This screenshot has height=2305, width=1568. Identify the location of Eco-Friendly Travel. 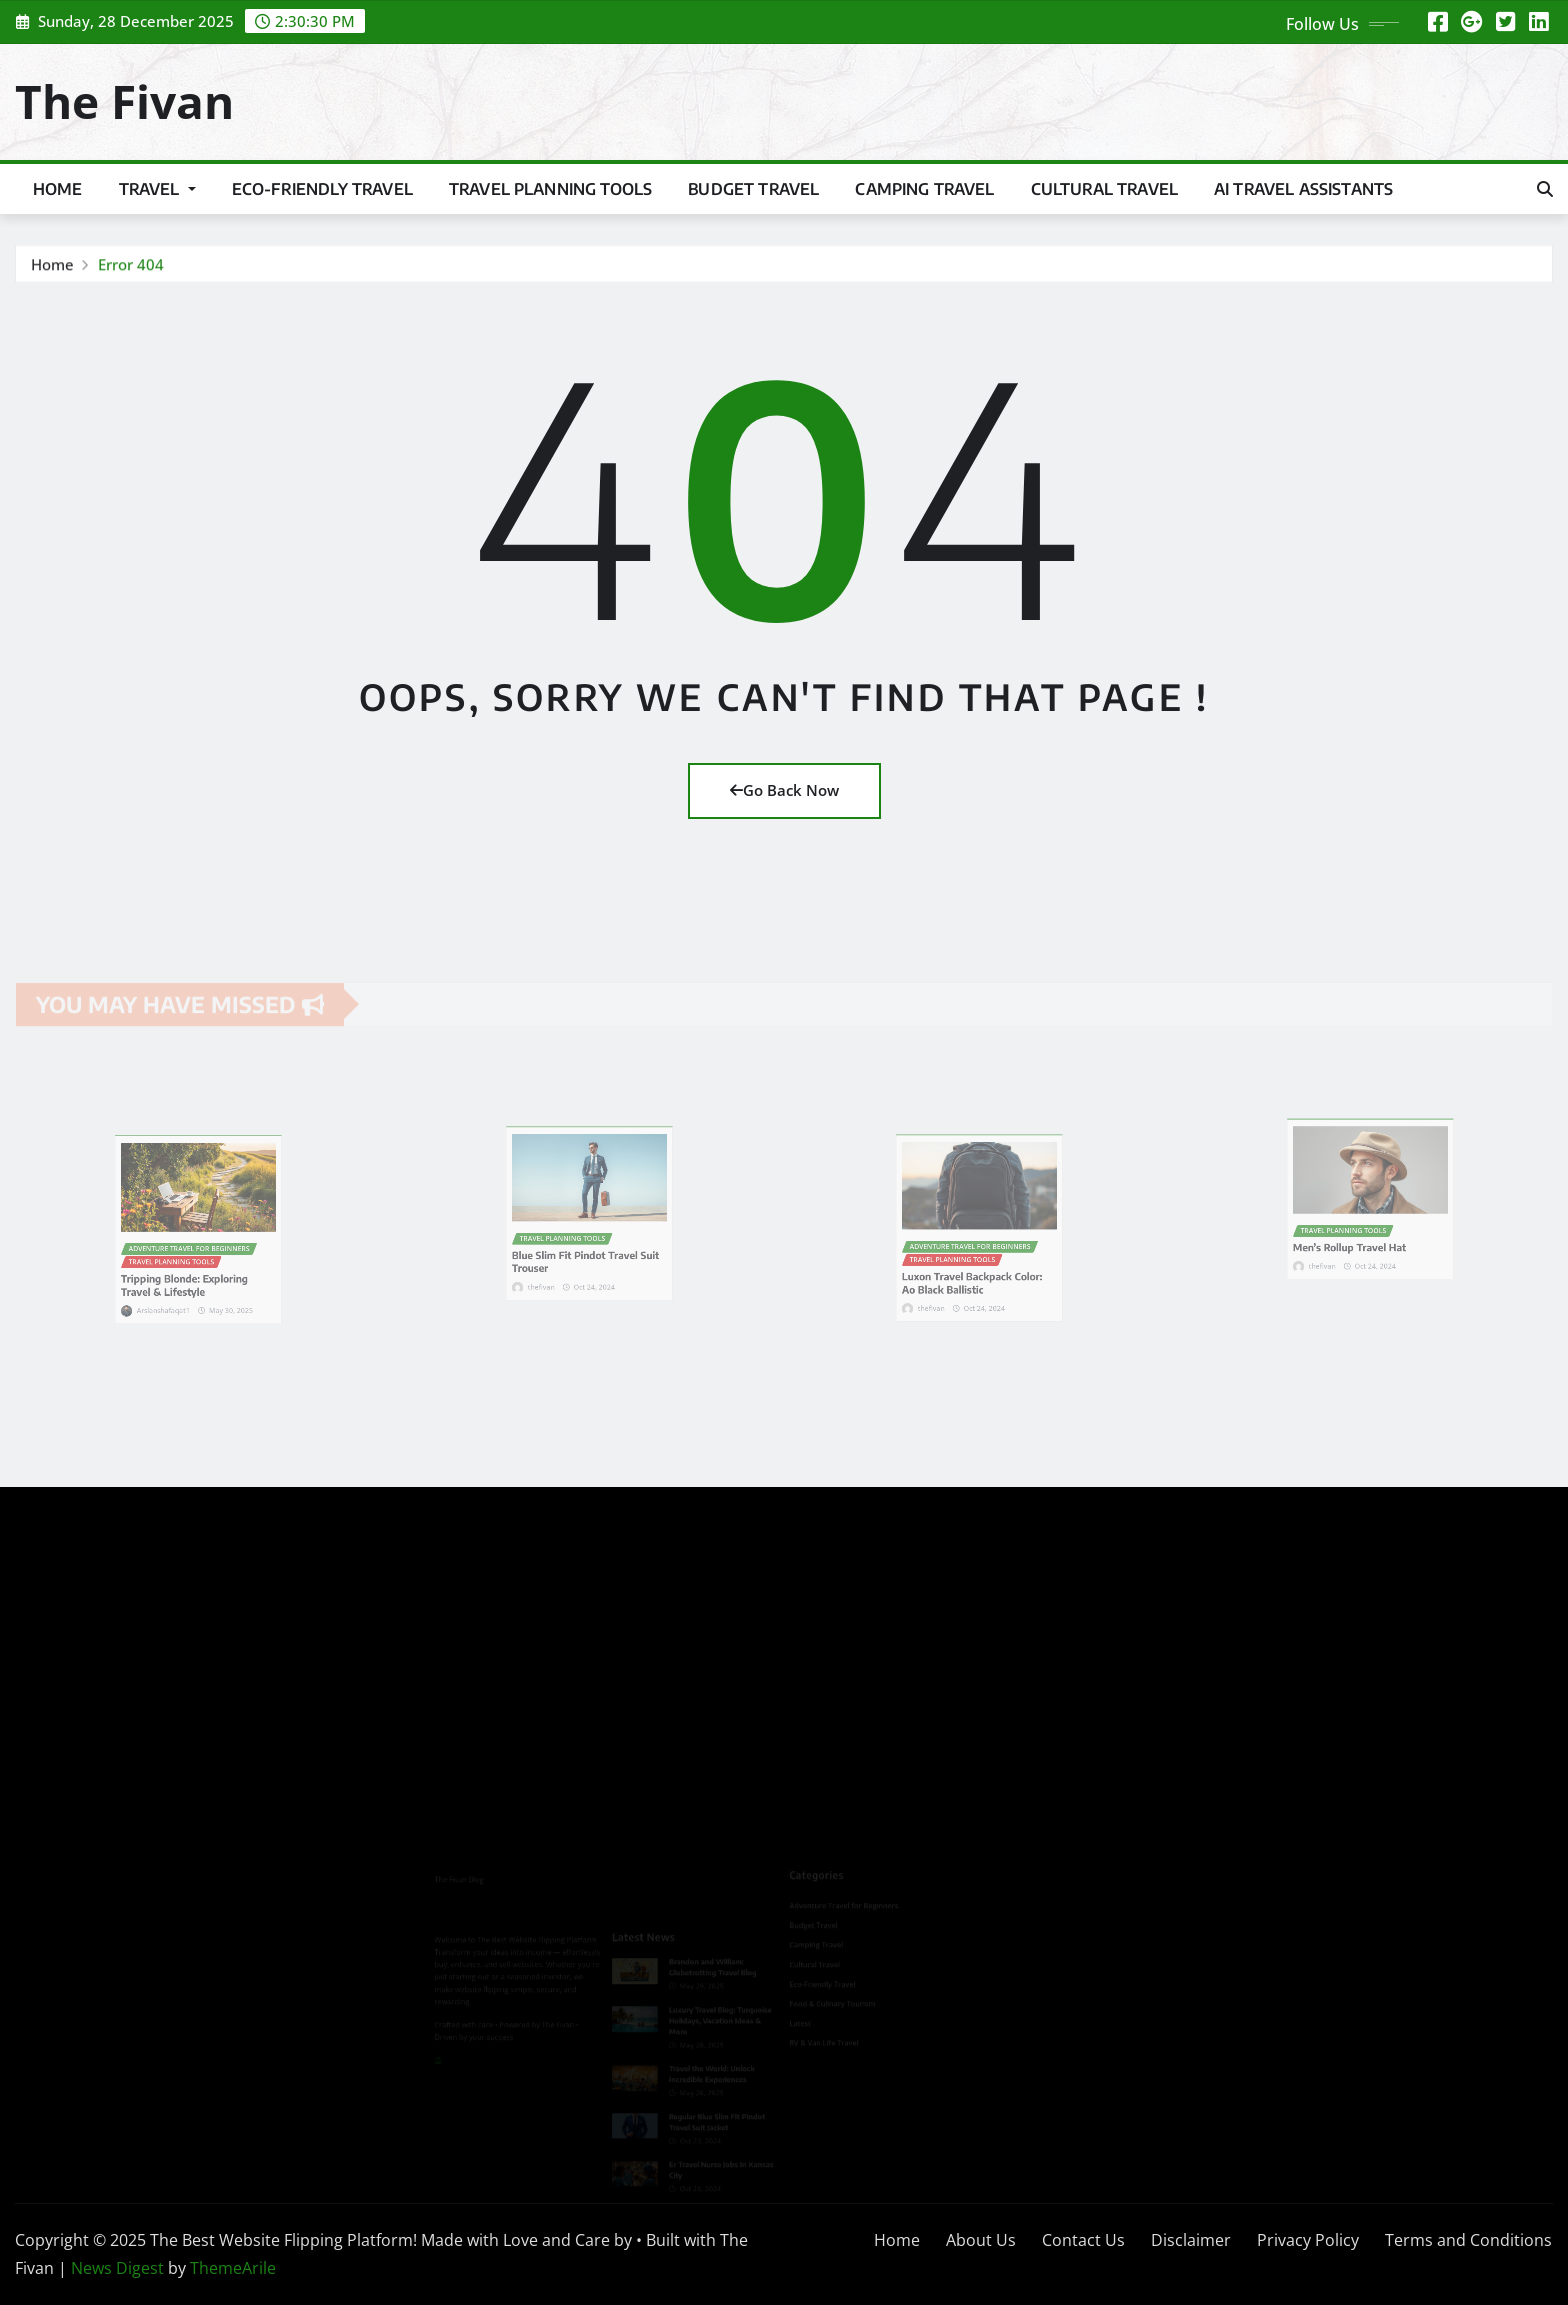
(322, 189).